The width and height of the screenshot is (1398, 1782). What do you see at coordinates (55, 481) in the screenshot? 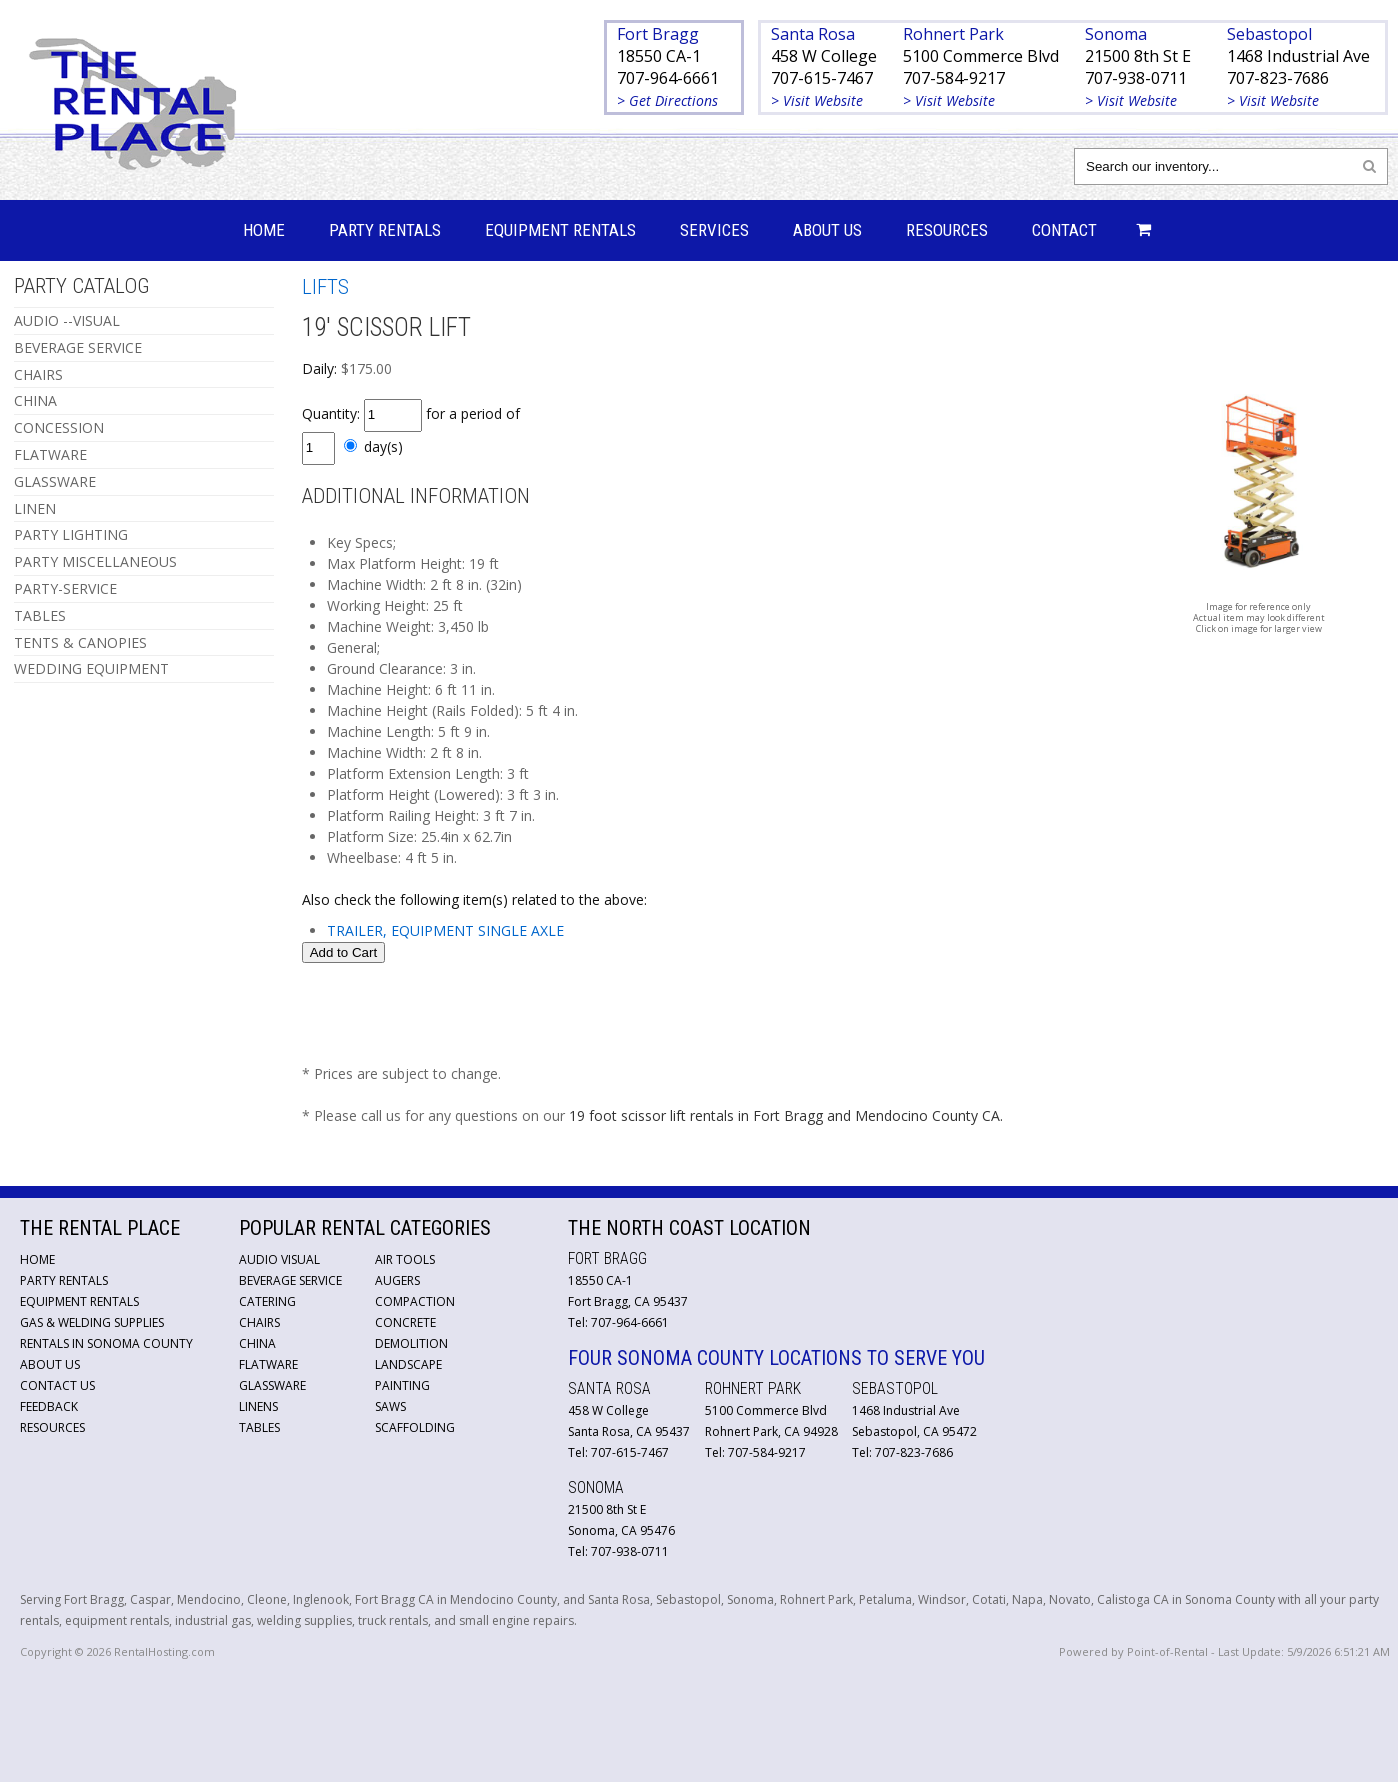
I see `GLASSWARE` at bounding box center [55, 481].